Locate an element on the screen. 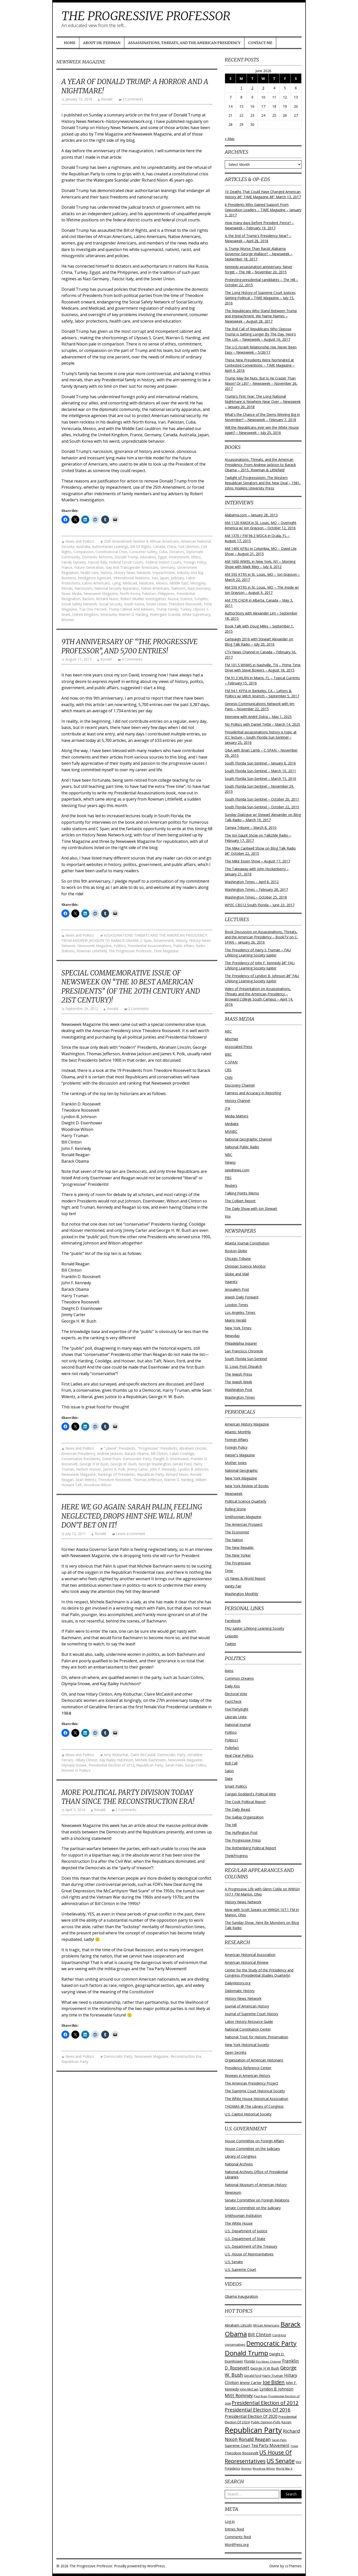 The width and height of the screenshot is (358, 2576). News and Politics is located at coordinates (79, 541).